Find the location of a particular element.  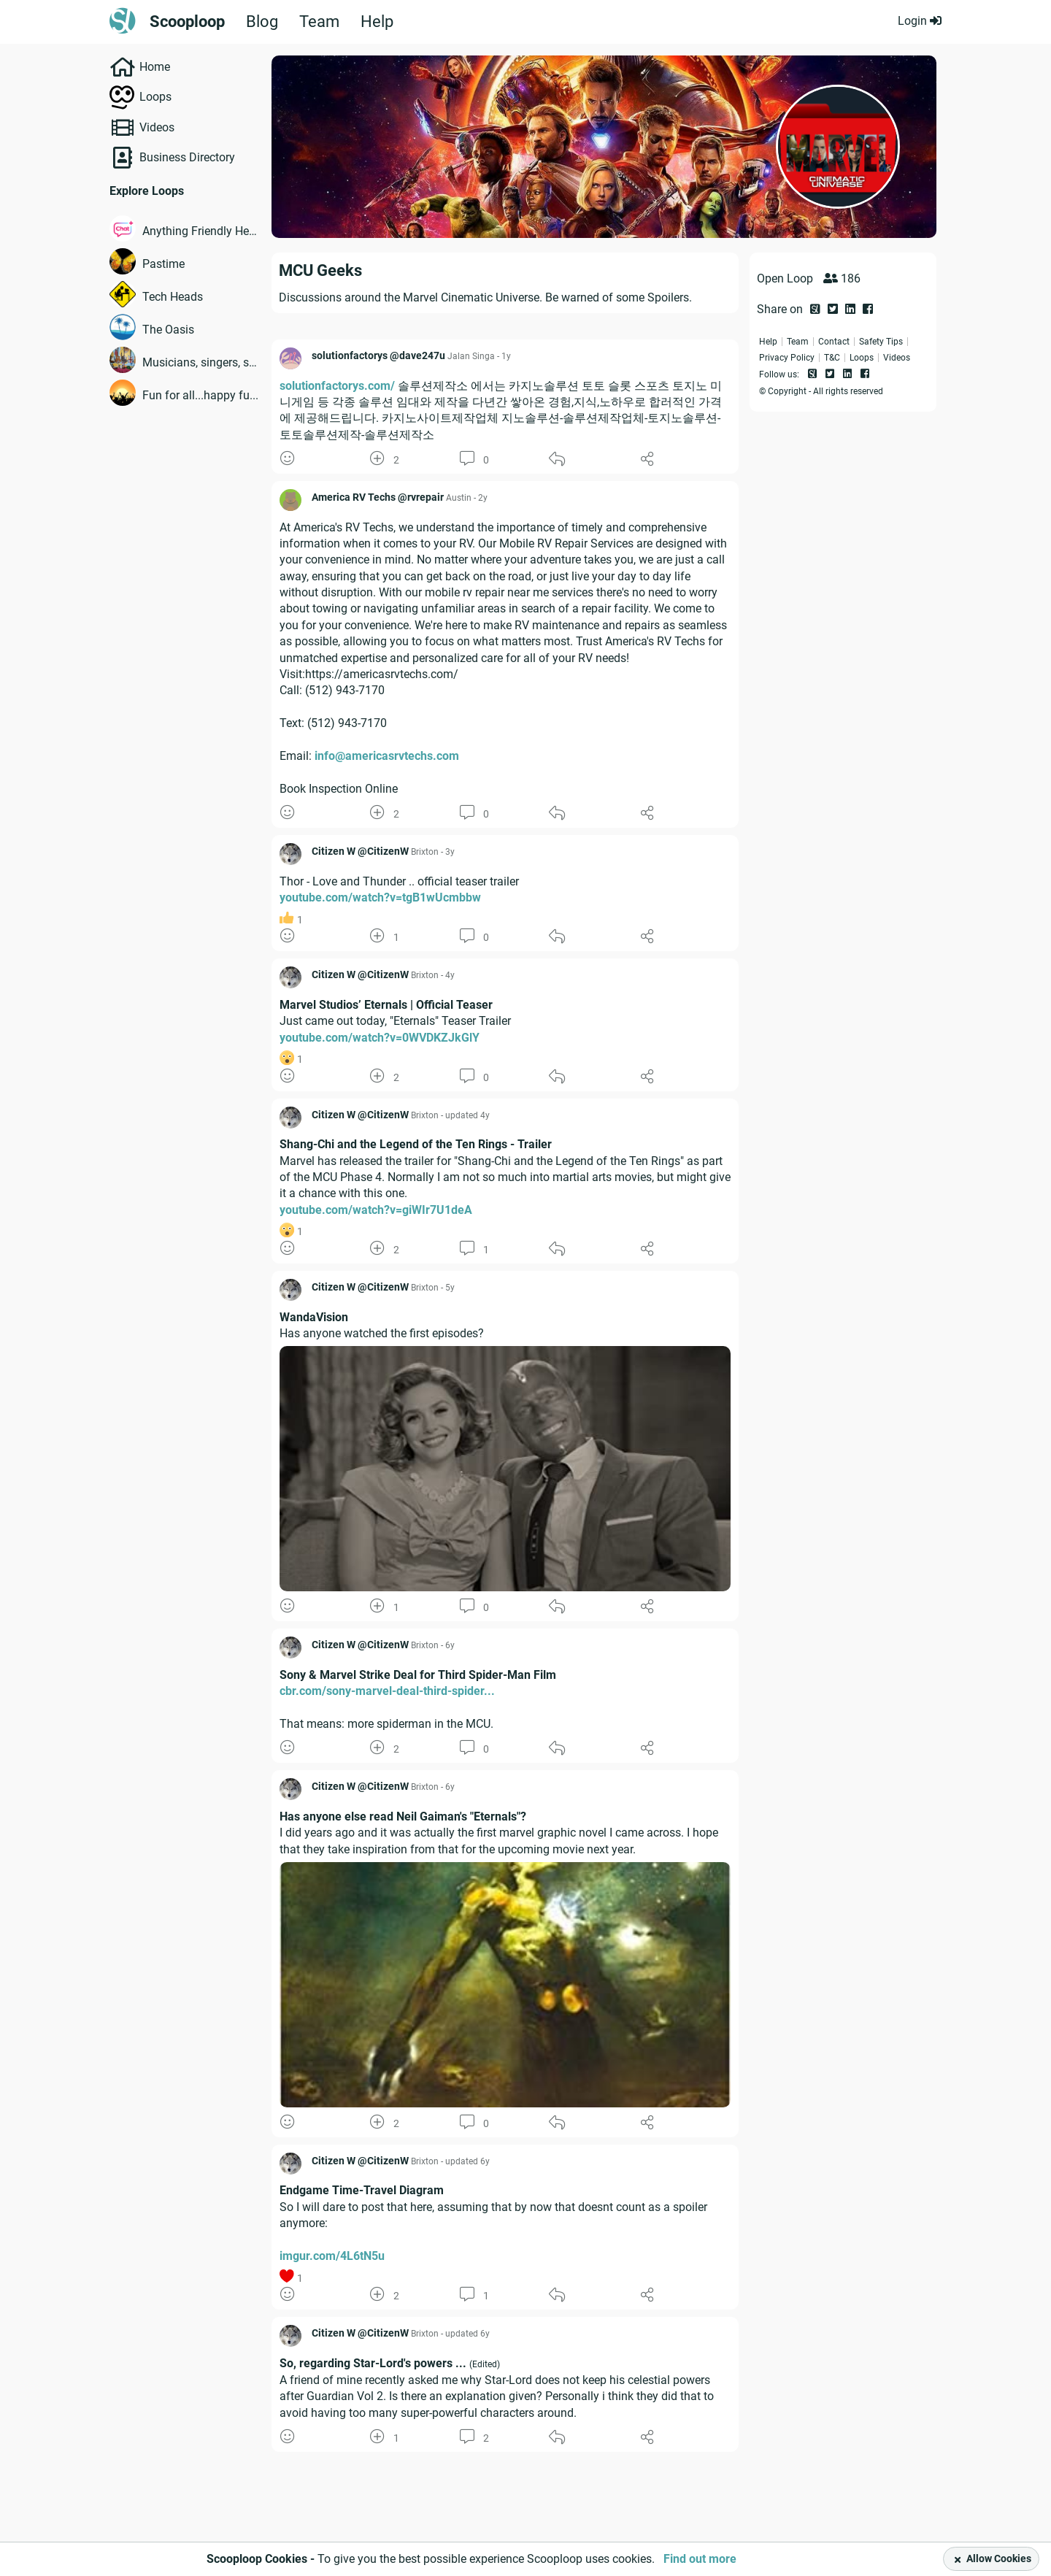

Privacy Policy is located at coordinates (787, 358).